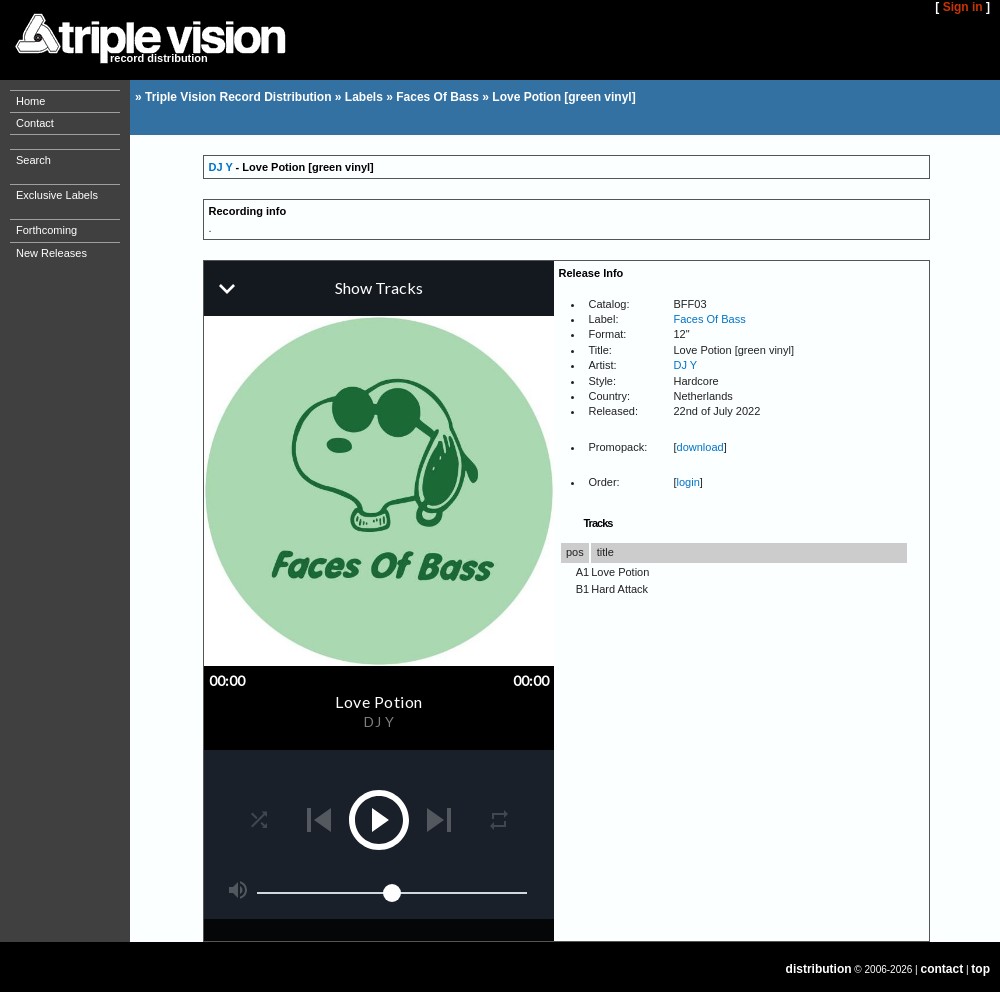  Describe the element at coordinates (51, 253) in the screenshot. I see `New Releases` at that location.